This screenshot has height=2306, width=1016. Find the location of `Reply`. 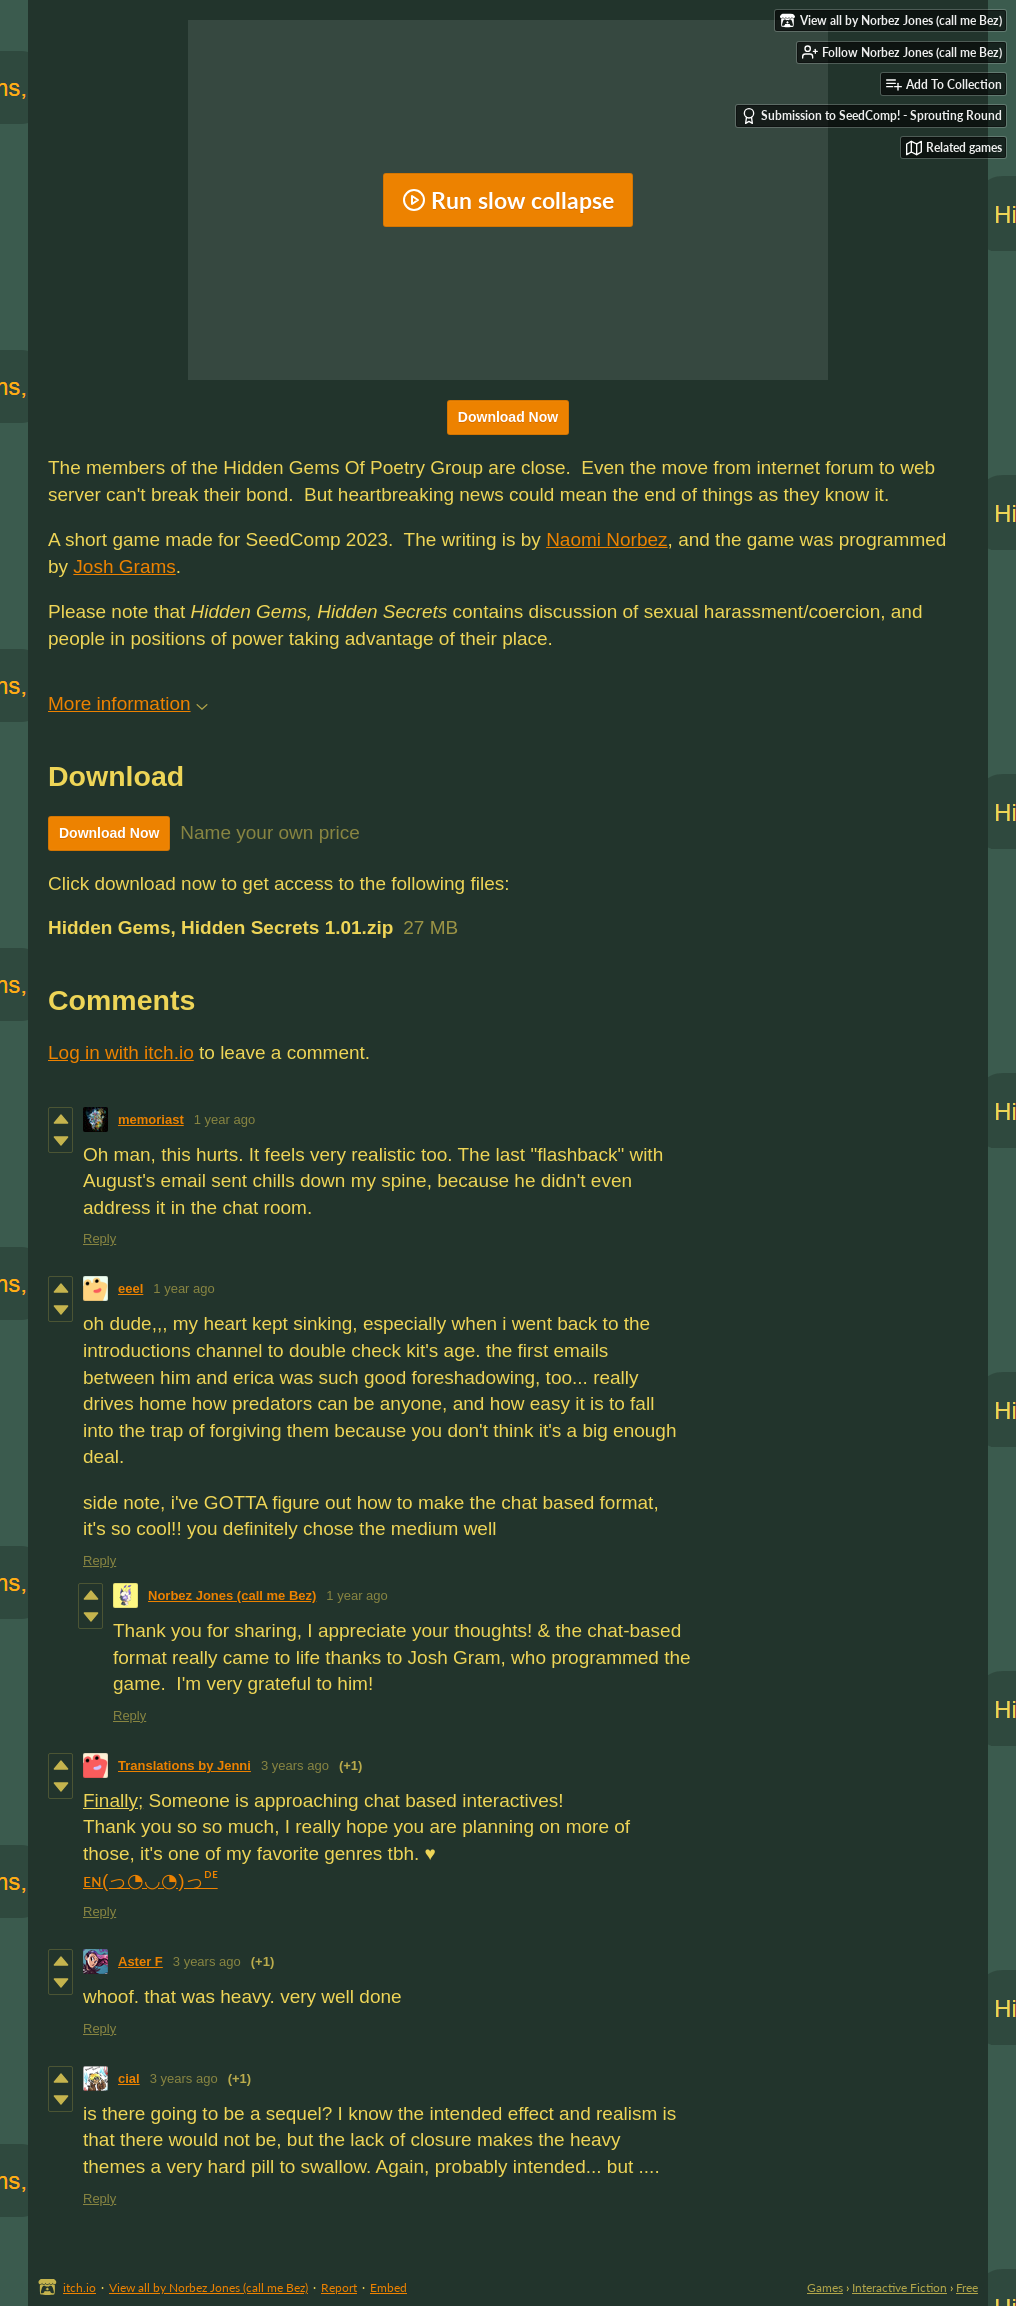

Reply is located at coordinates (99, 1238).